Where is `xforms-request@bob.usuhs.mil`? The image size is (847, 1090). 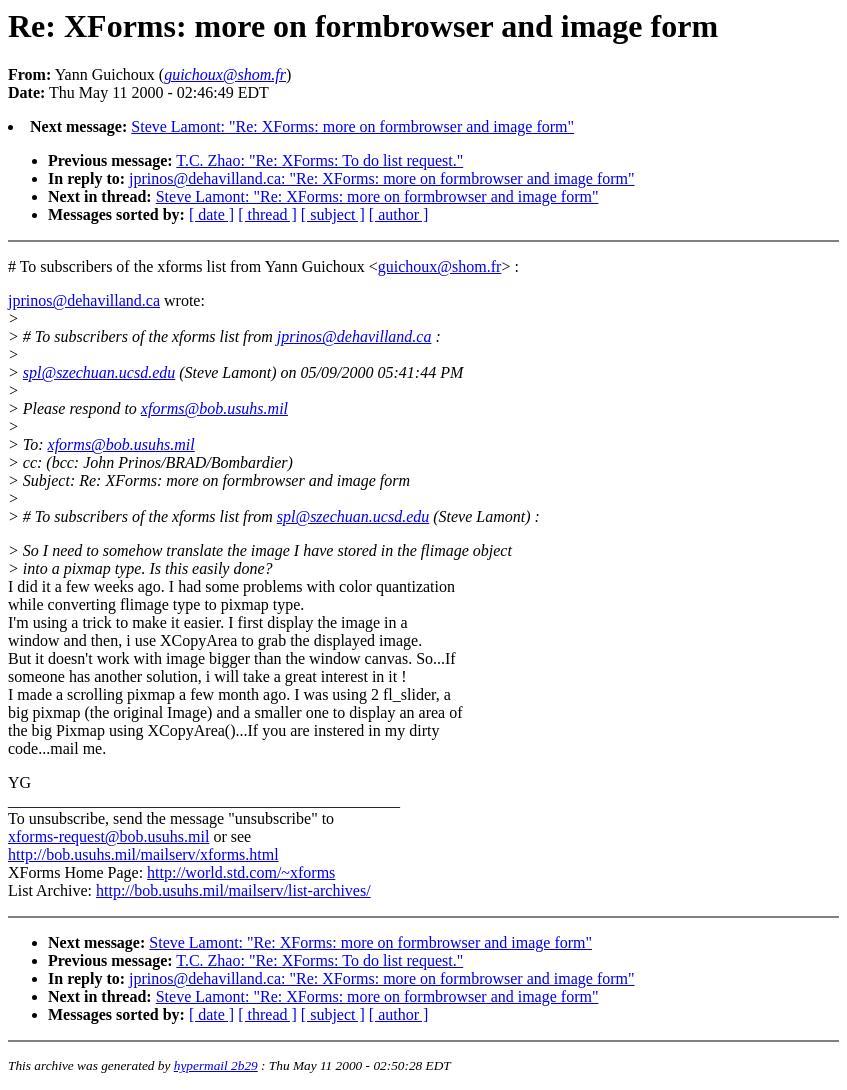 xforms-request@bob.usuhs.mil is located at coordinates (108, 836).